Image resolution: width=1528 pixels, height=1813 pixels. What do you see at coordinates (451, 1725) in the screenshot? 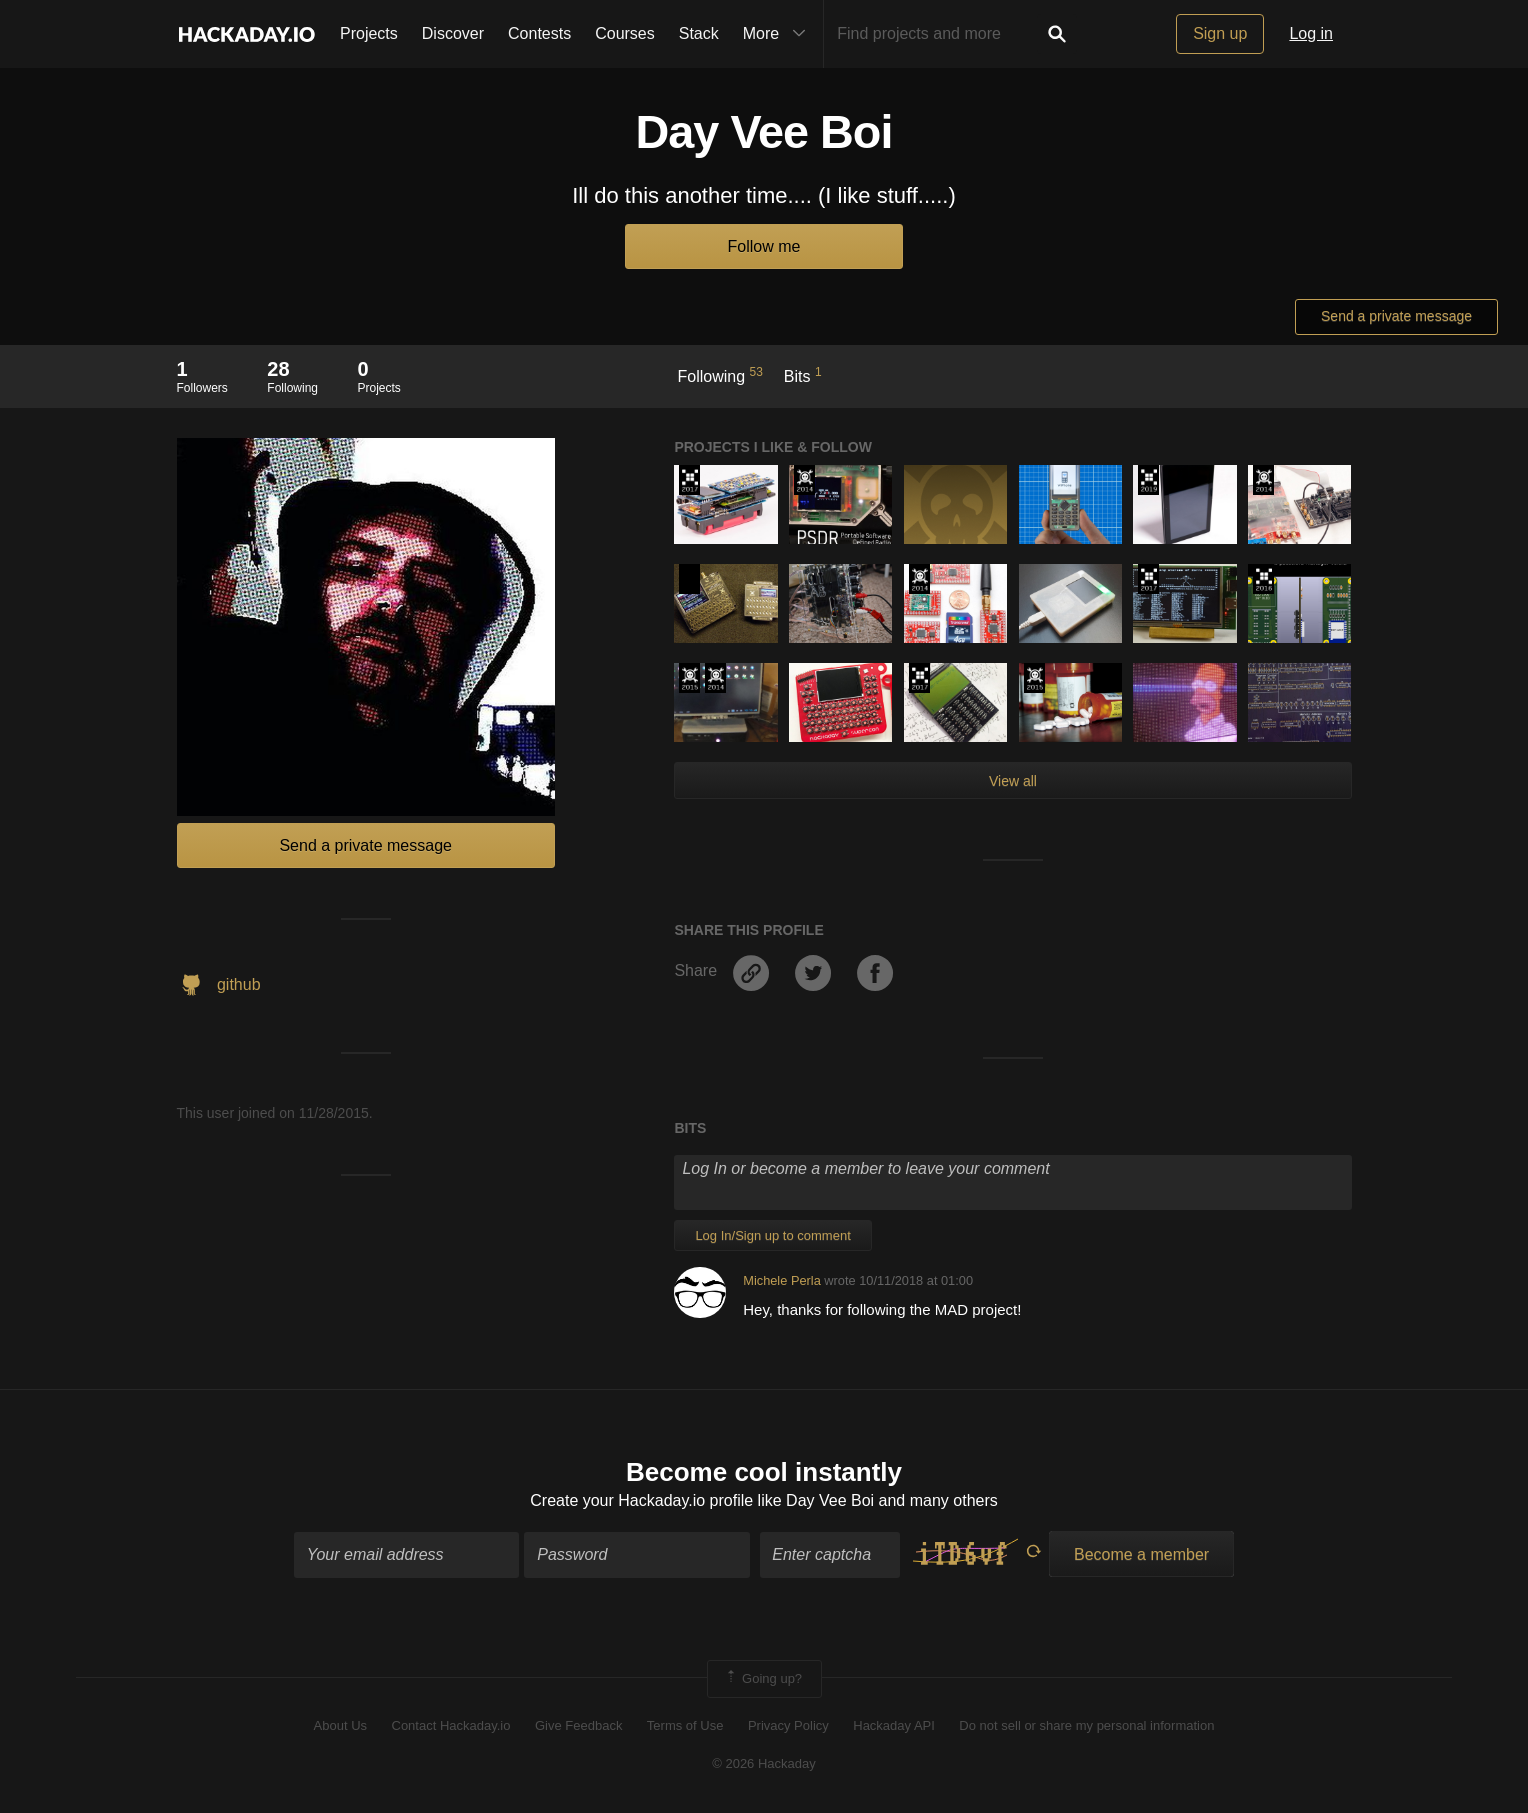
I see `Contact Hackaday.io` at bounding box center [451, 1725].